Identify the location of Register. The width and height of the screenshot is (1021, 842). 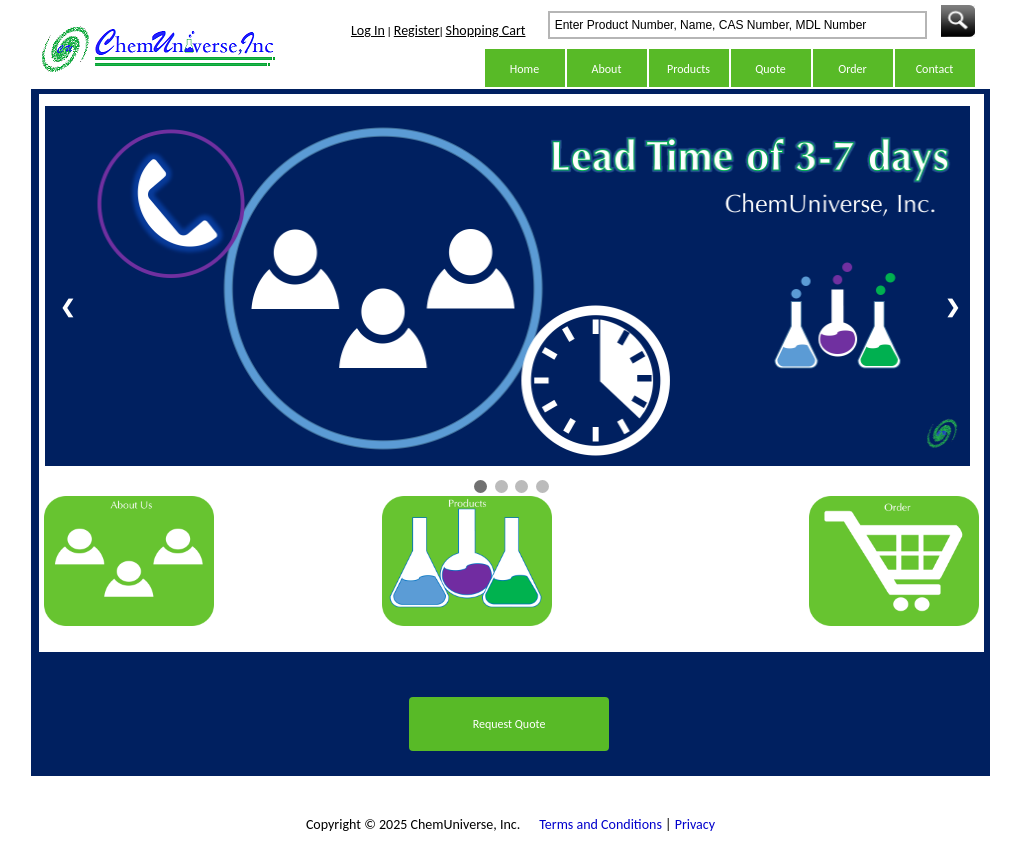
(417, 30).